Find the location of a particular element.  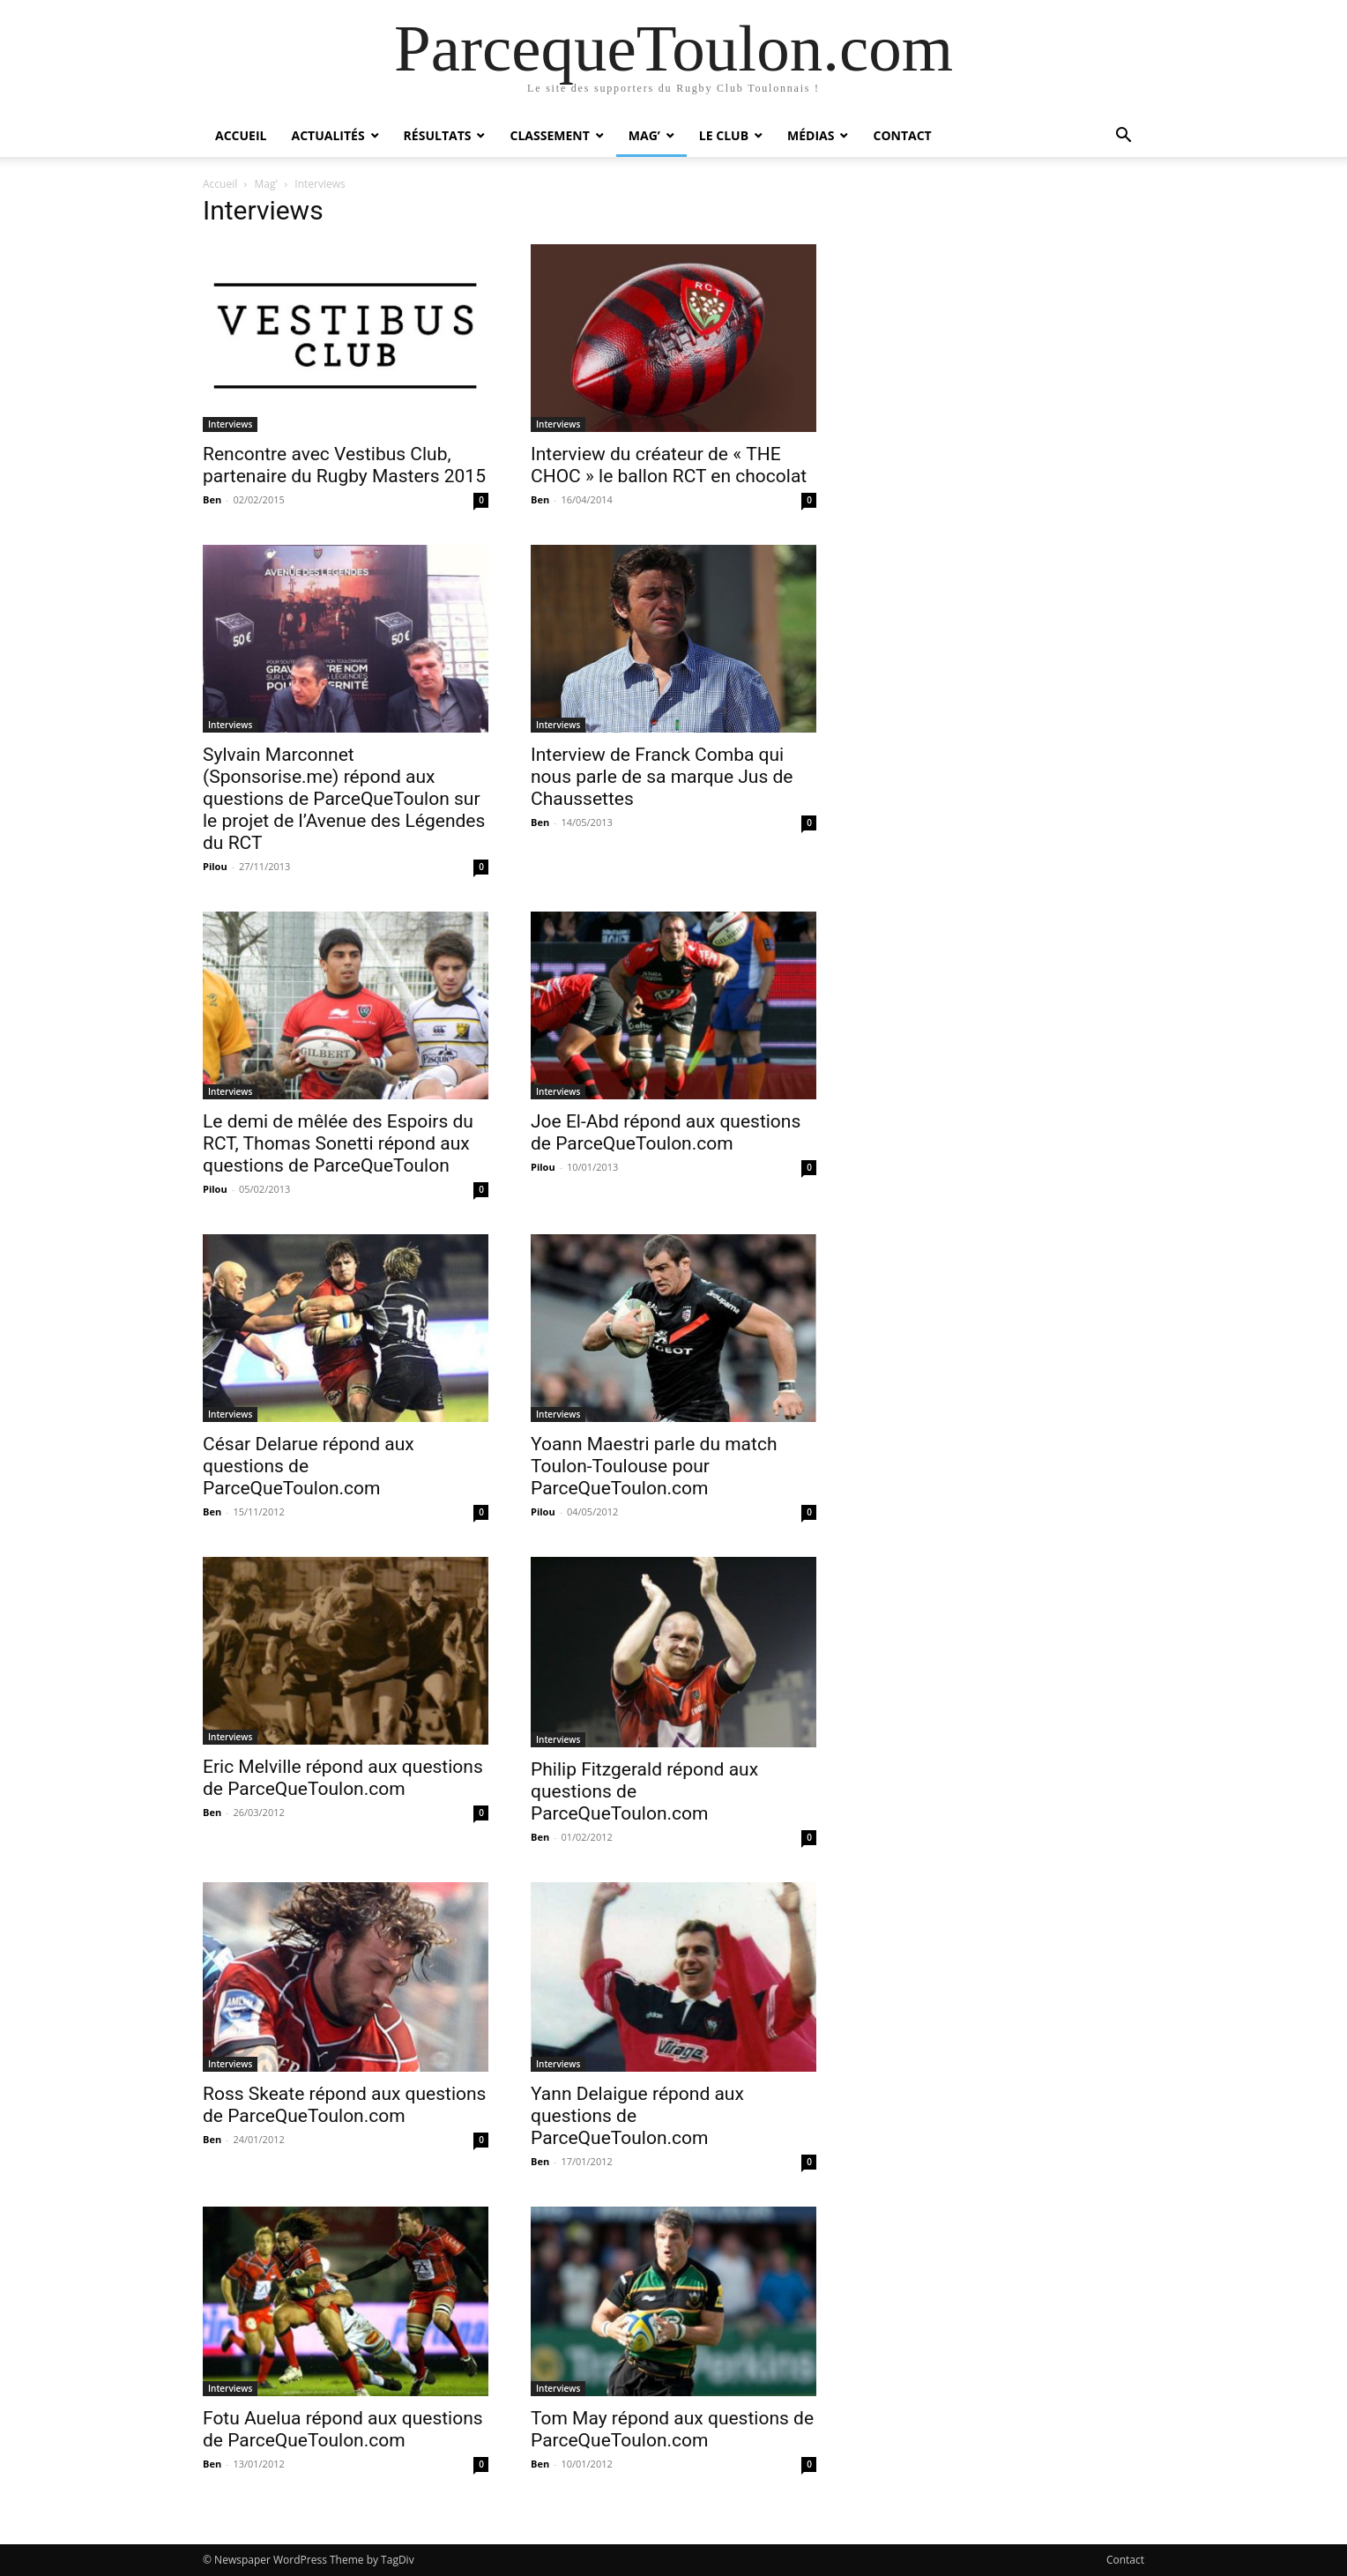

Le demi de mêlée des Espoirs du RCT, Thomas Sonetti répond aux questions de ParceQueToulon is located at coordinates (338, 1143).